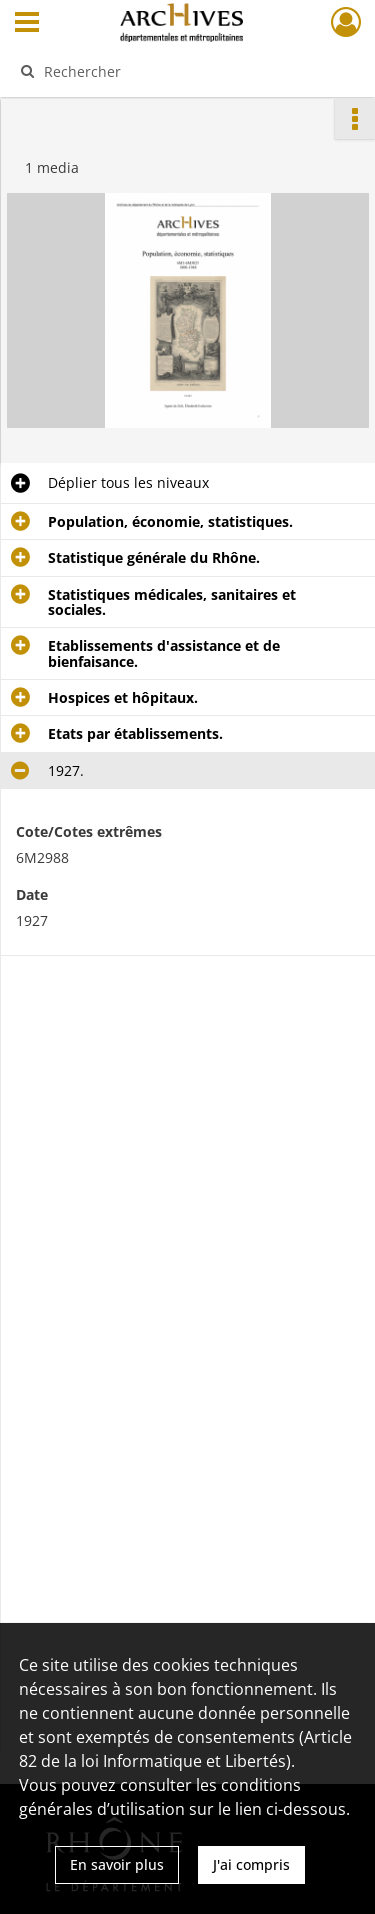  I want to click on [Rechercher à travers le moteur de recherche], so click(185, 71).